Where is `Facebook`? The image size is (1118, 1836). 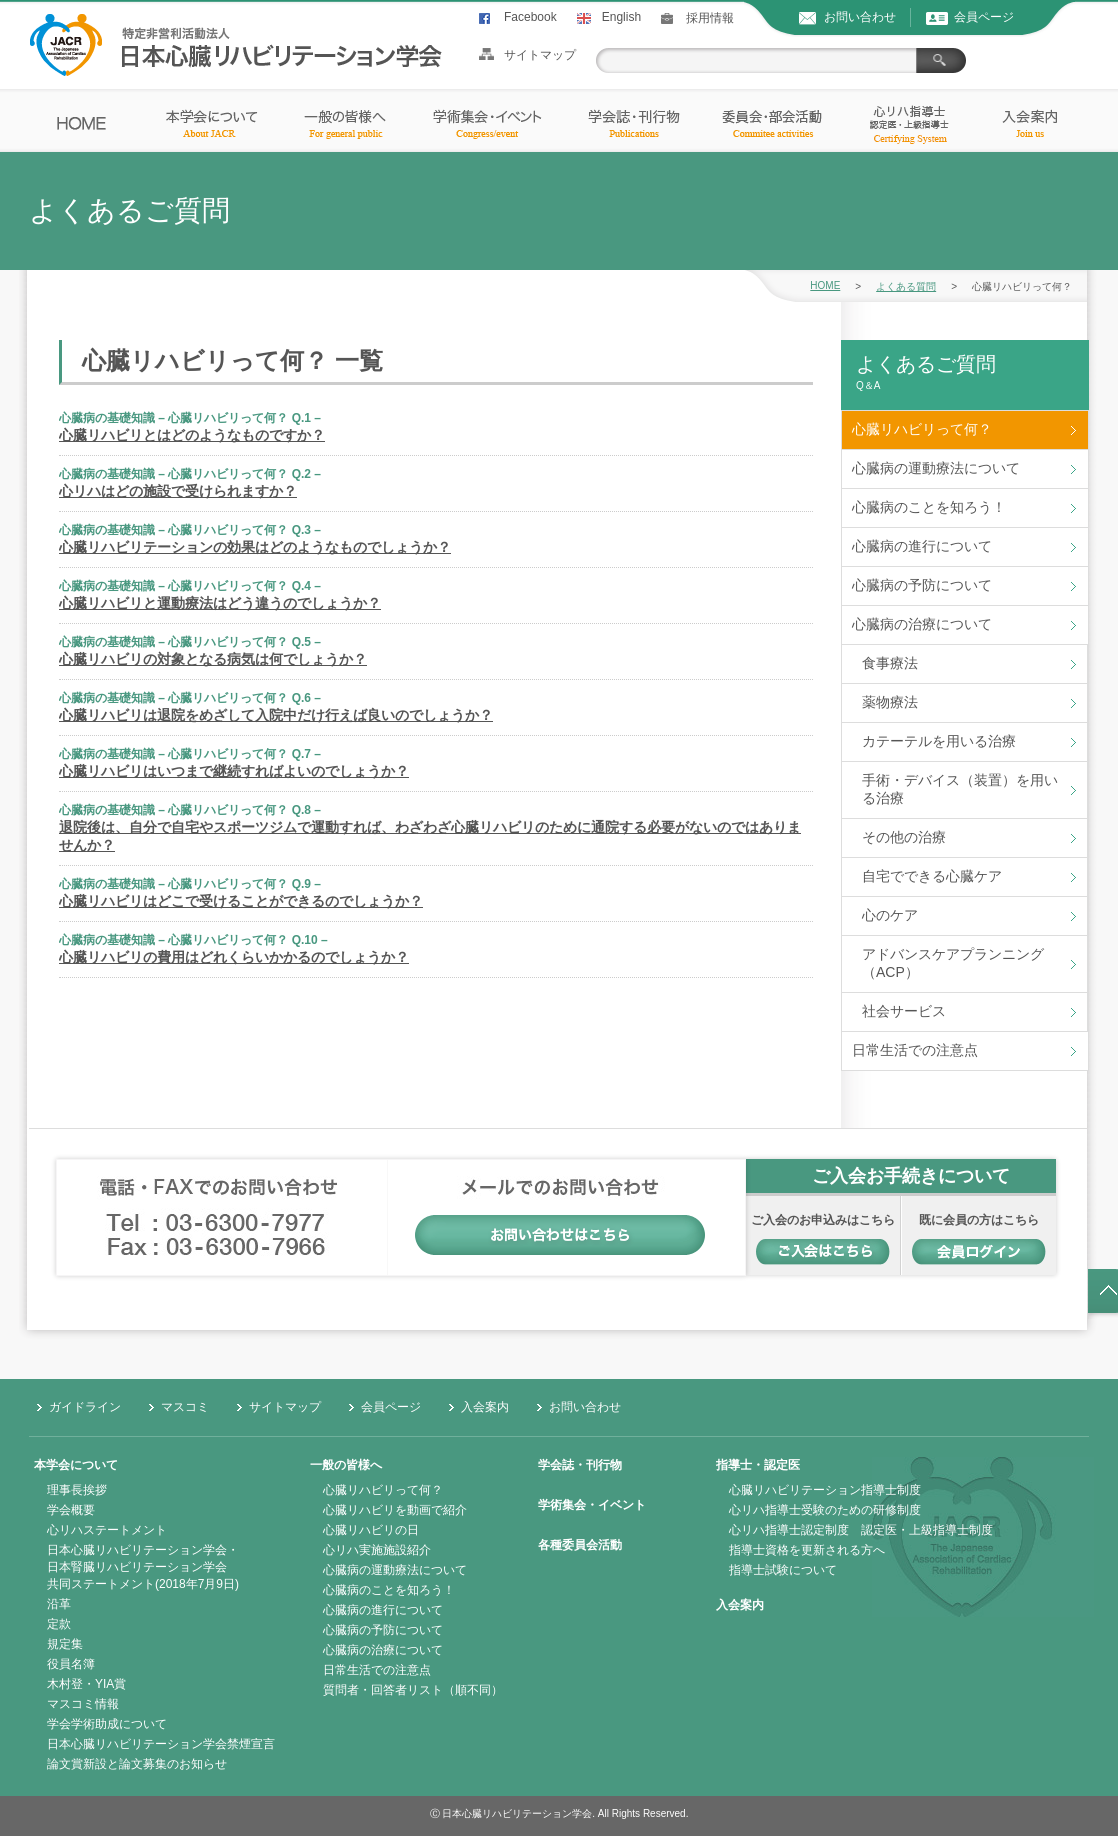 Facebook is located at coordinates (530, 17).